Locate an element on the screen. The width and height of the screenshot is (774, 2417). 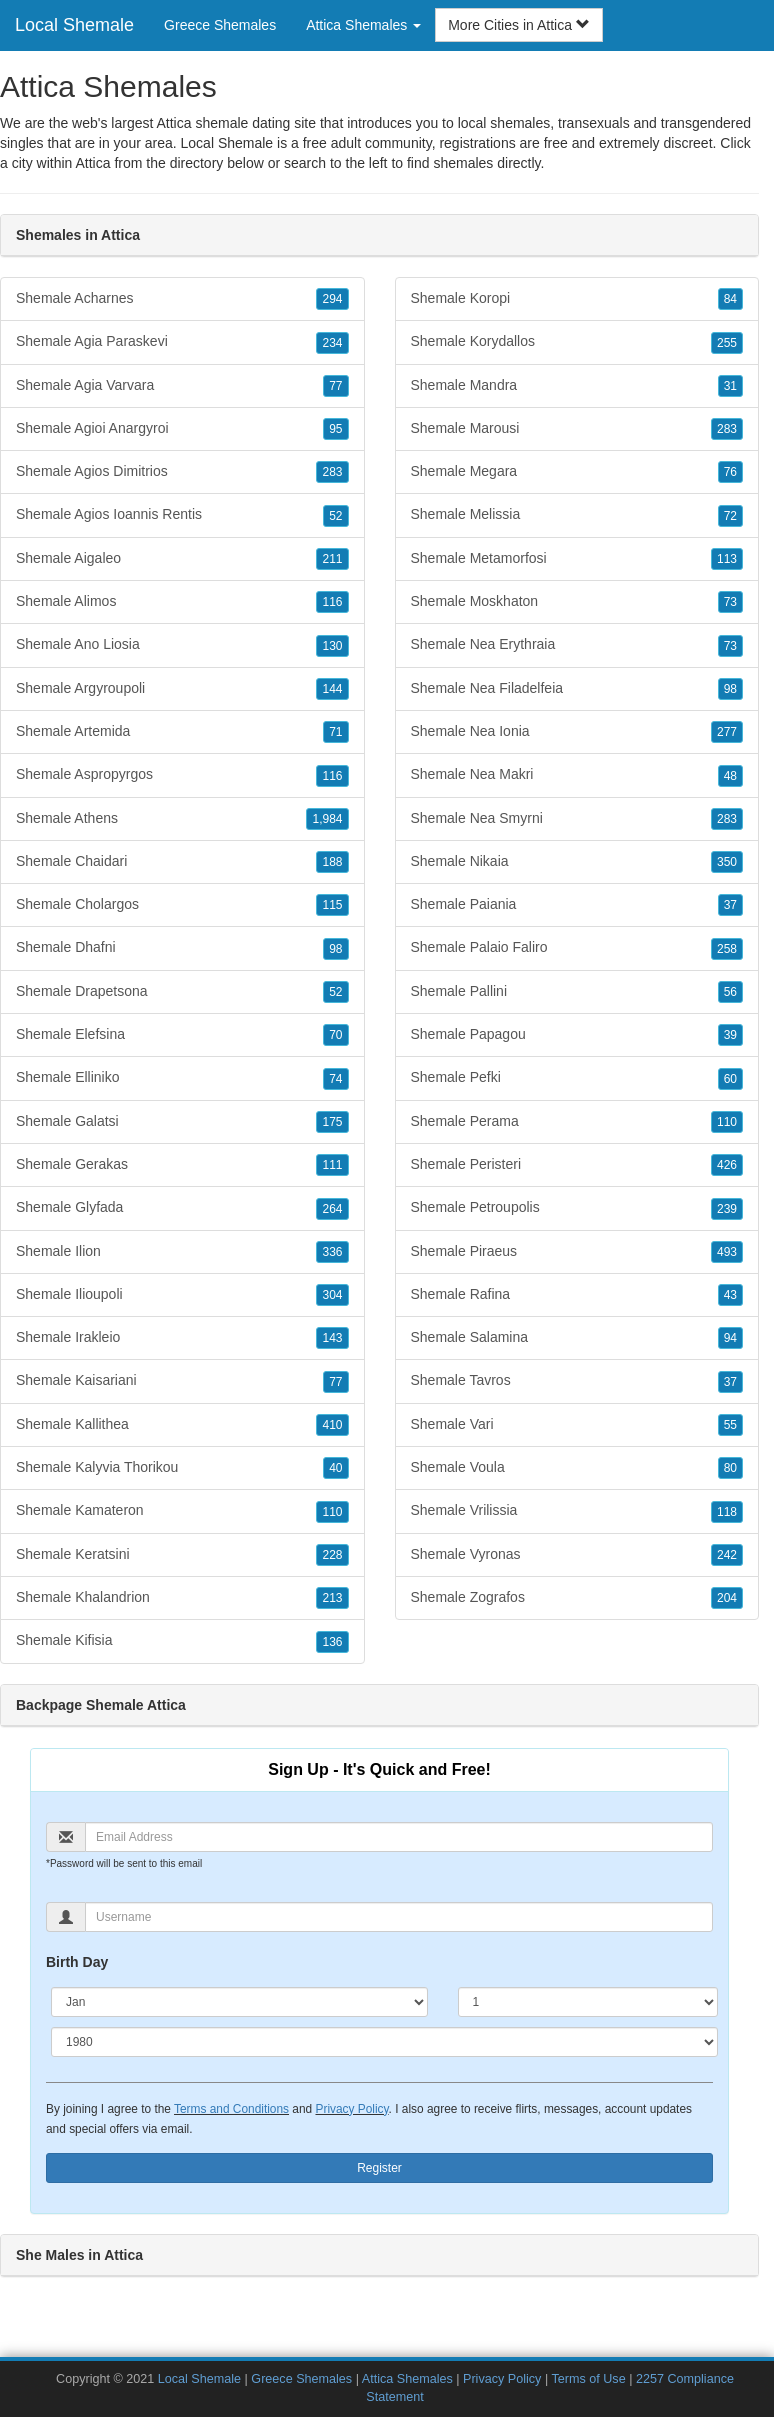
Shemale Agios Dimitrios is located at coordinates (182, 472).